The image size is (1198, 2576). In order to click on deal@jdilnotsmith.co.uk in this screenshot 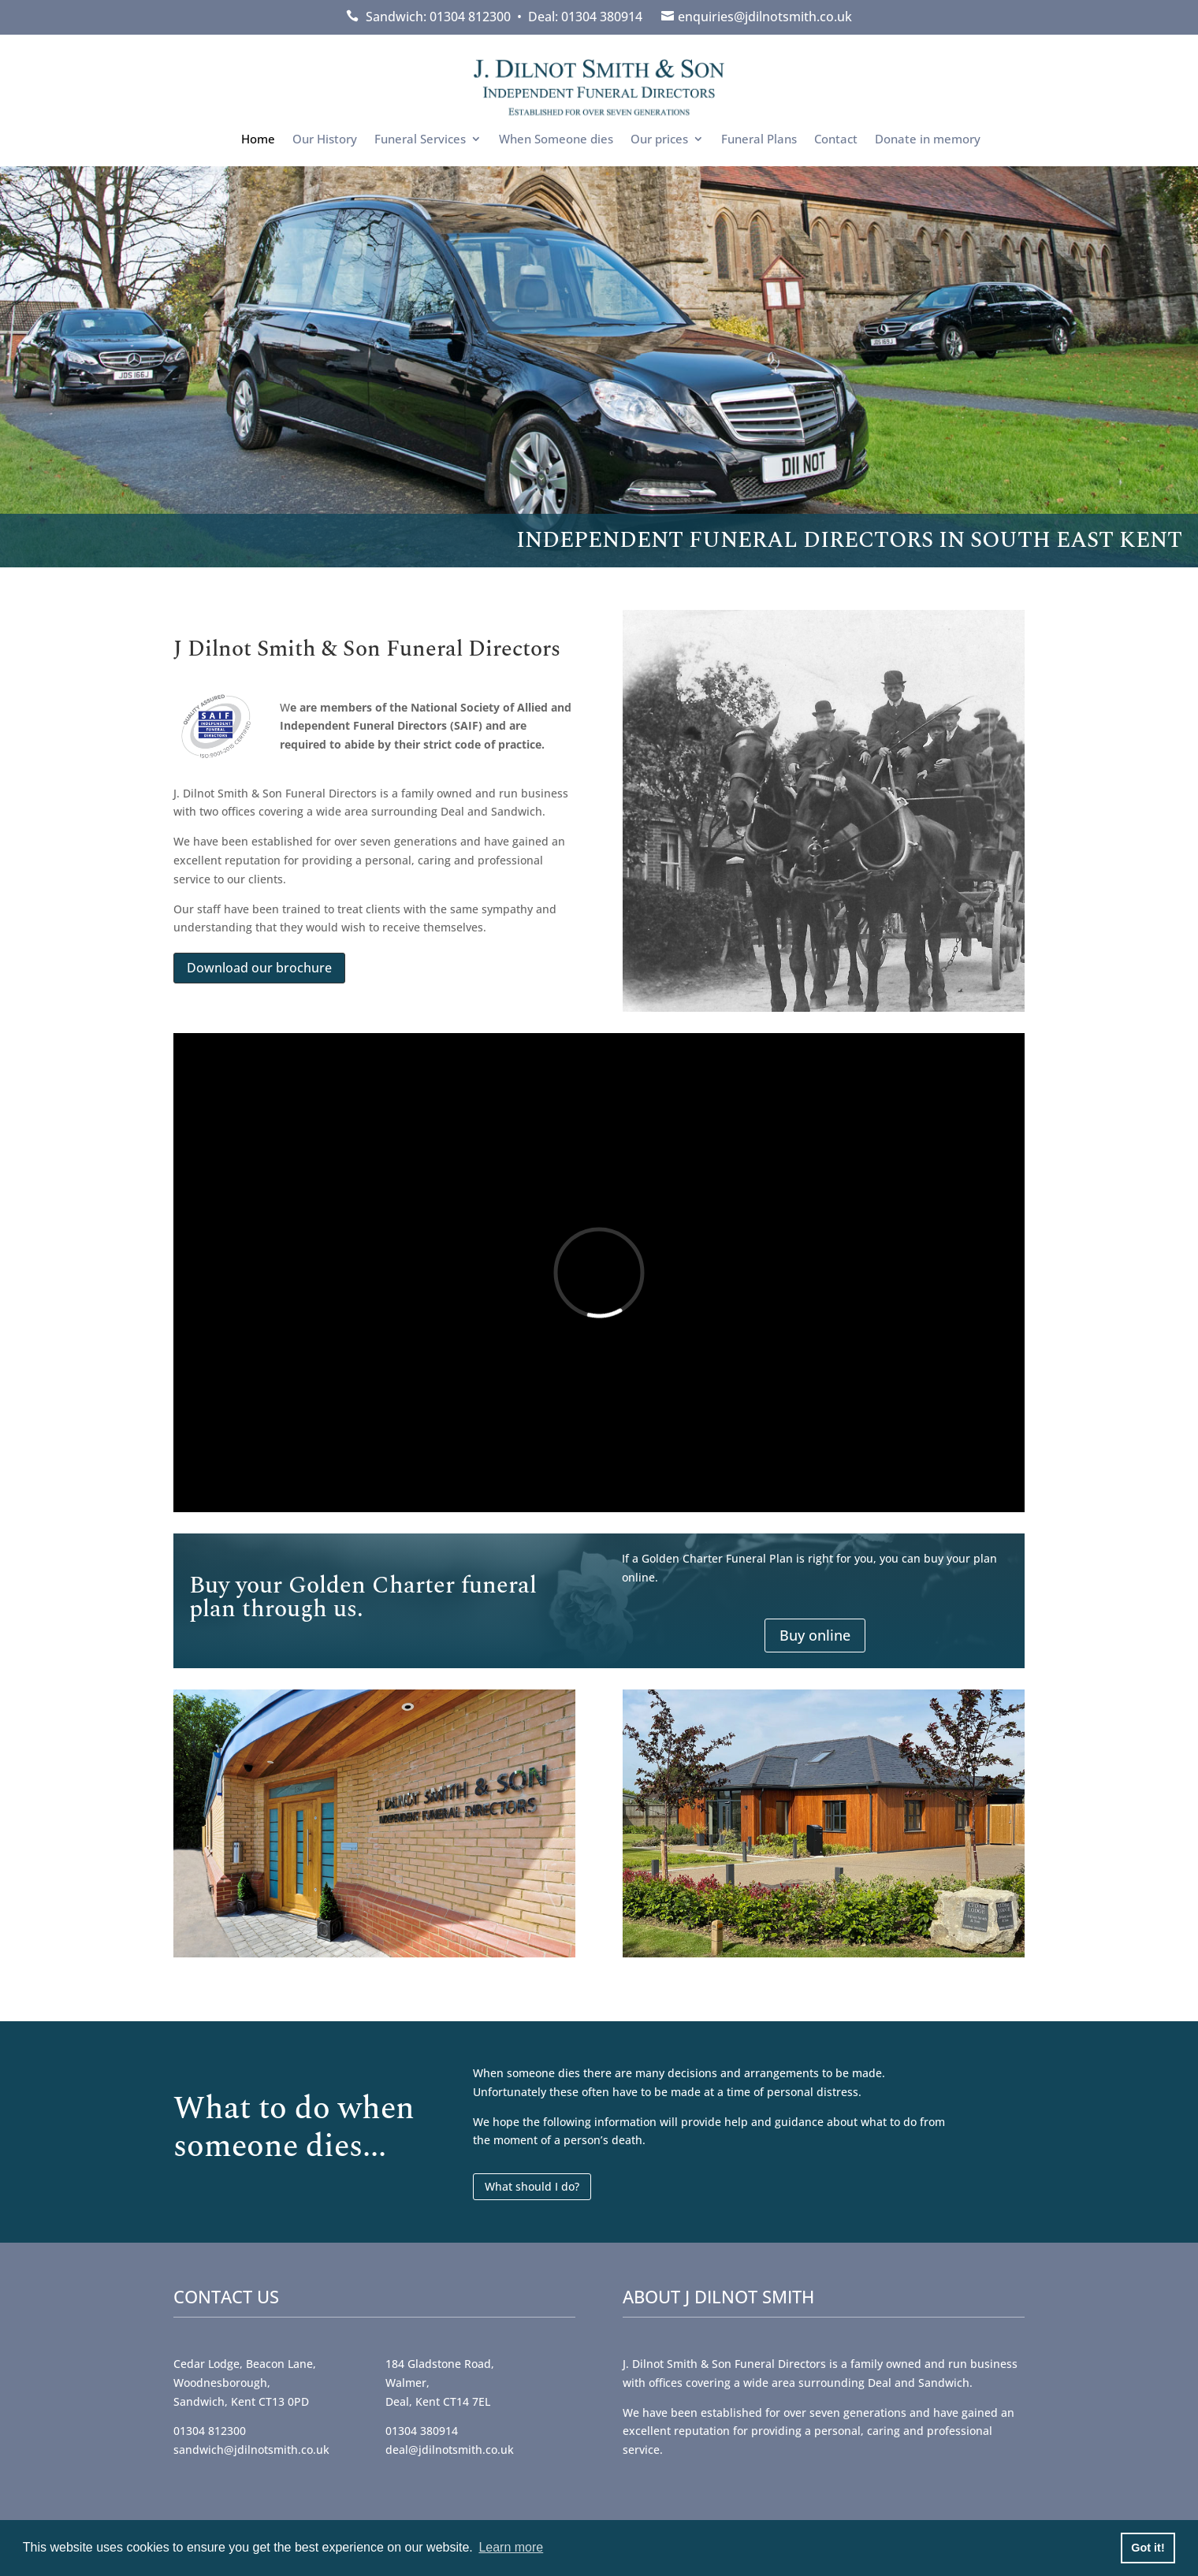, I will do `click(449, 2449)`.